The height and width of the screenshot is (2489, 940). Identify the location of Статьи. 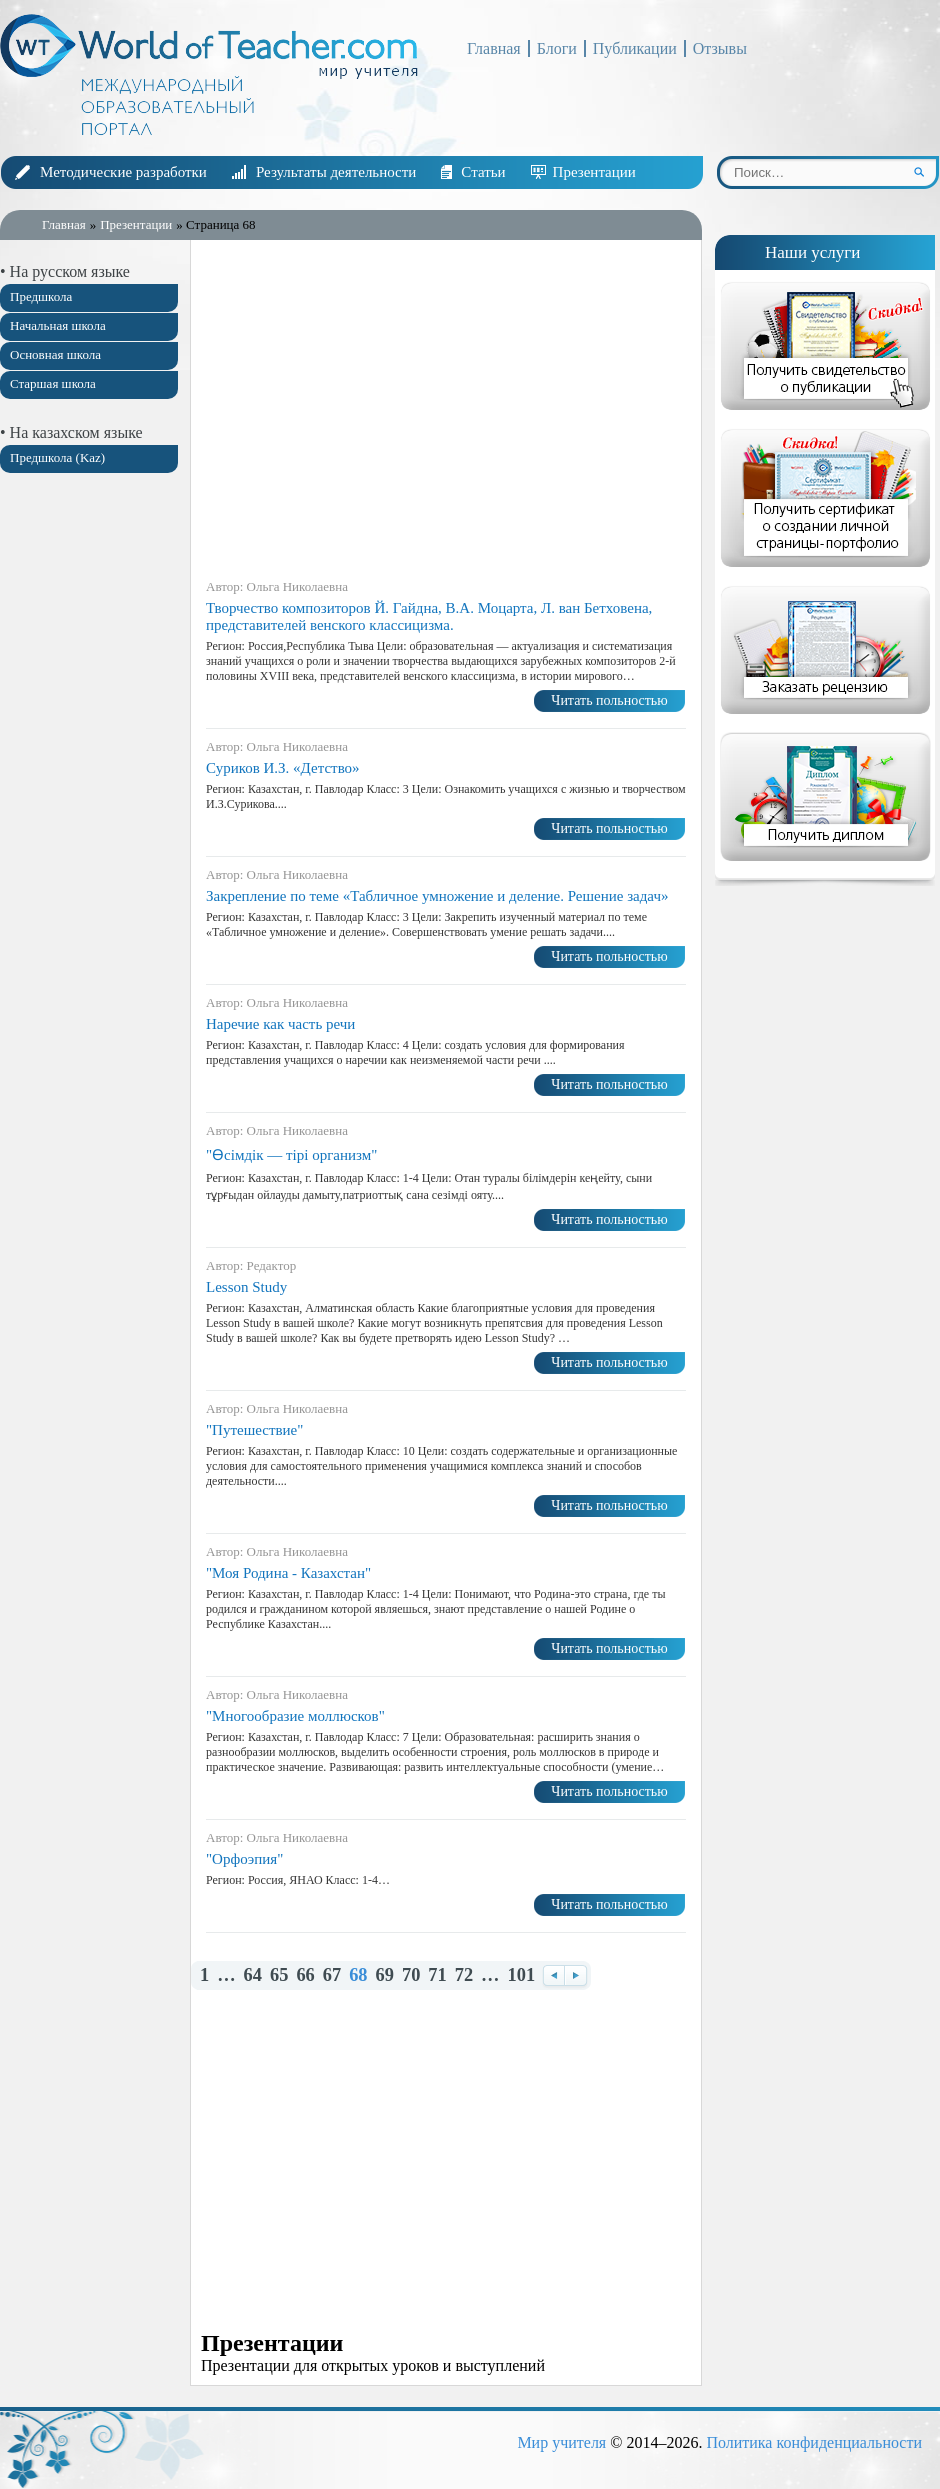
(483, 172).